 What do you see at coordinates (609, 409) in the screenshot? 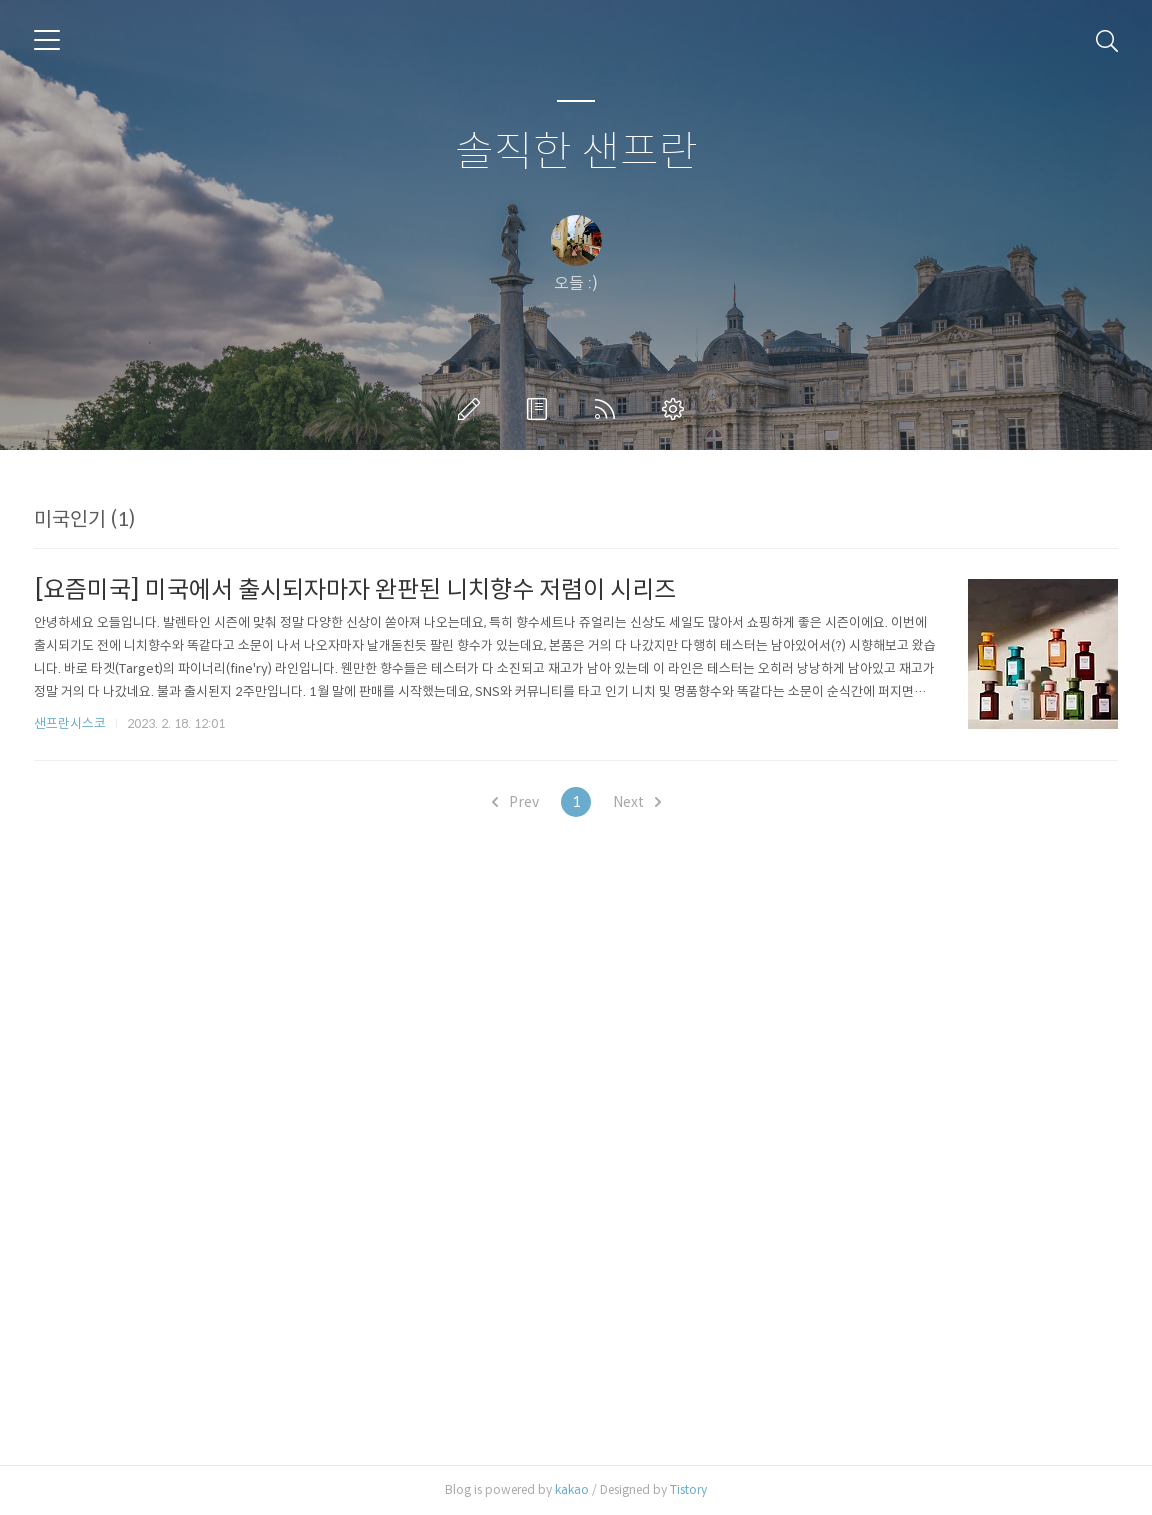
I see `RSS` at bounding box center [609, 409].